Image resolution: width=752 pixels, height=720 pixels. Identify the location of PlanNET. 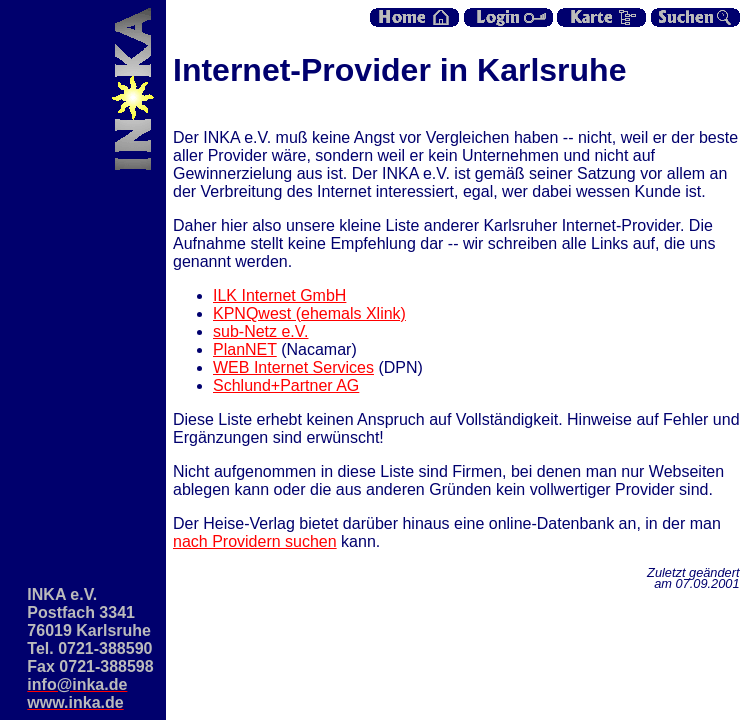
(245, 349).